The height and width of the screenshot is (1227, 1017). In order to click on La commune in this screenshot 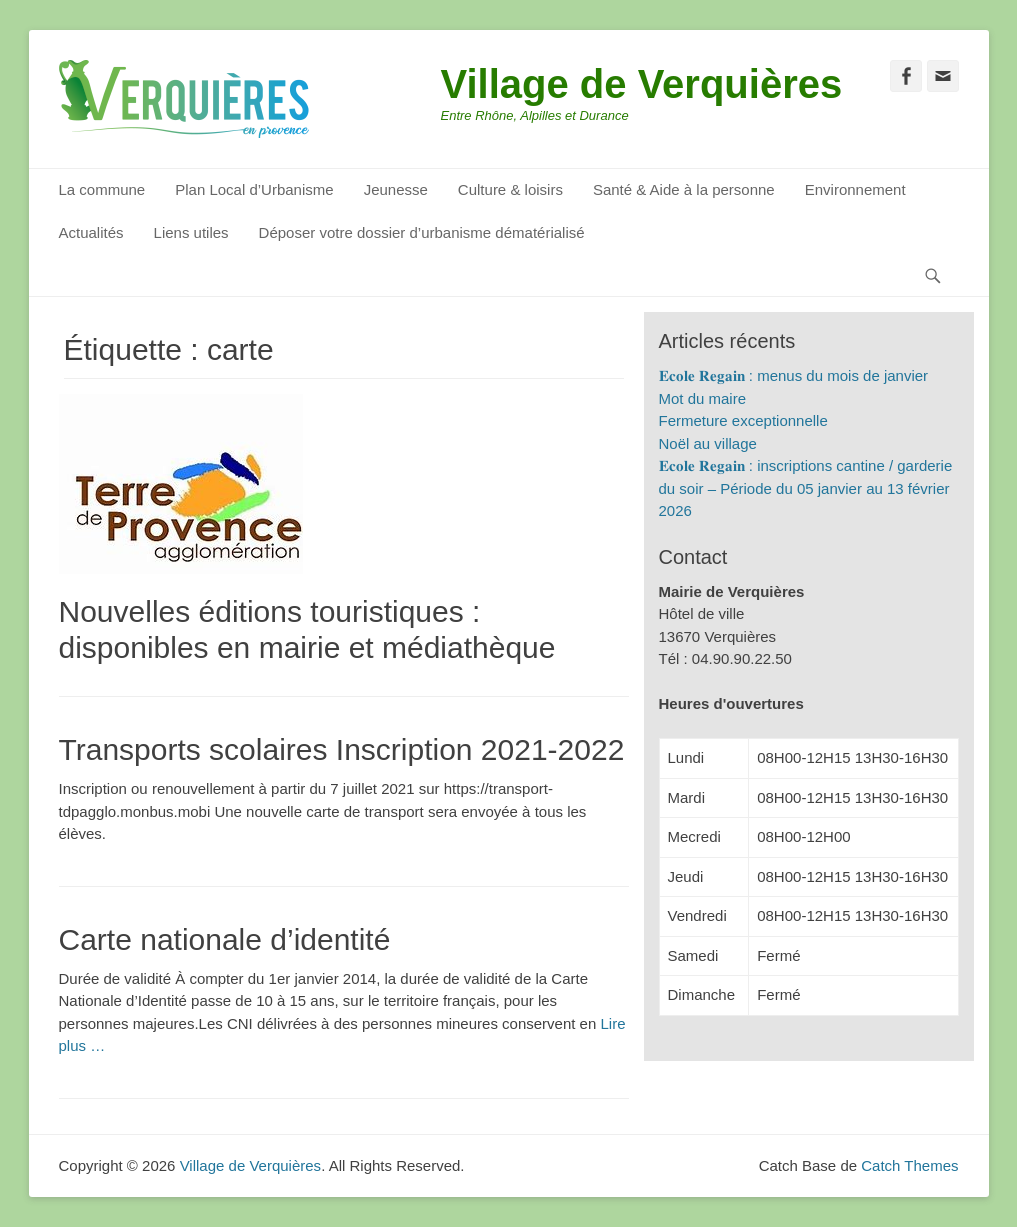, I will do `click(102, 189)`.